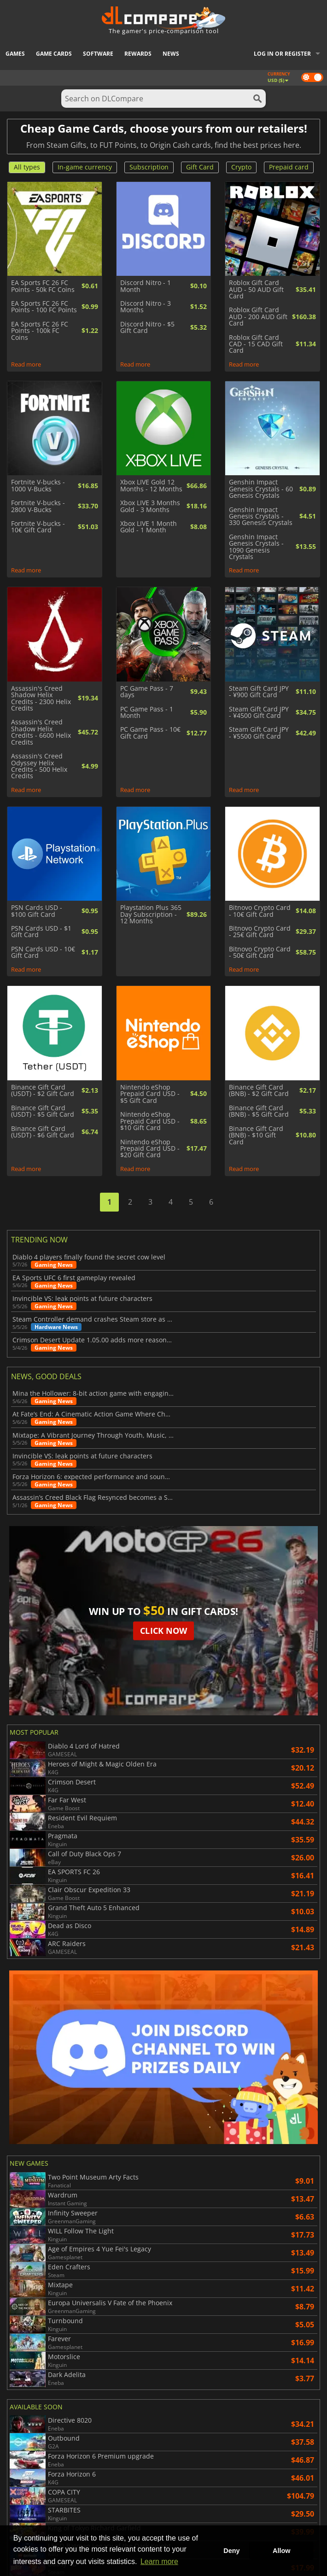 The width and height of the screenshot is (327, 2576). What do you see at coordinates (38, 506) in the screenshot?
I see `Fortnite V-bucks - 2800 V-Bucks` at bounding box center [38, 506].